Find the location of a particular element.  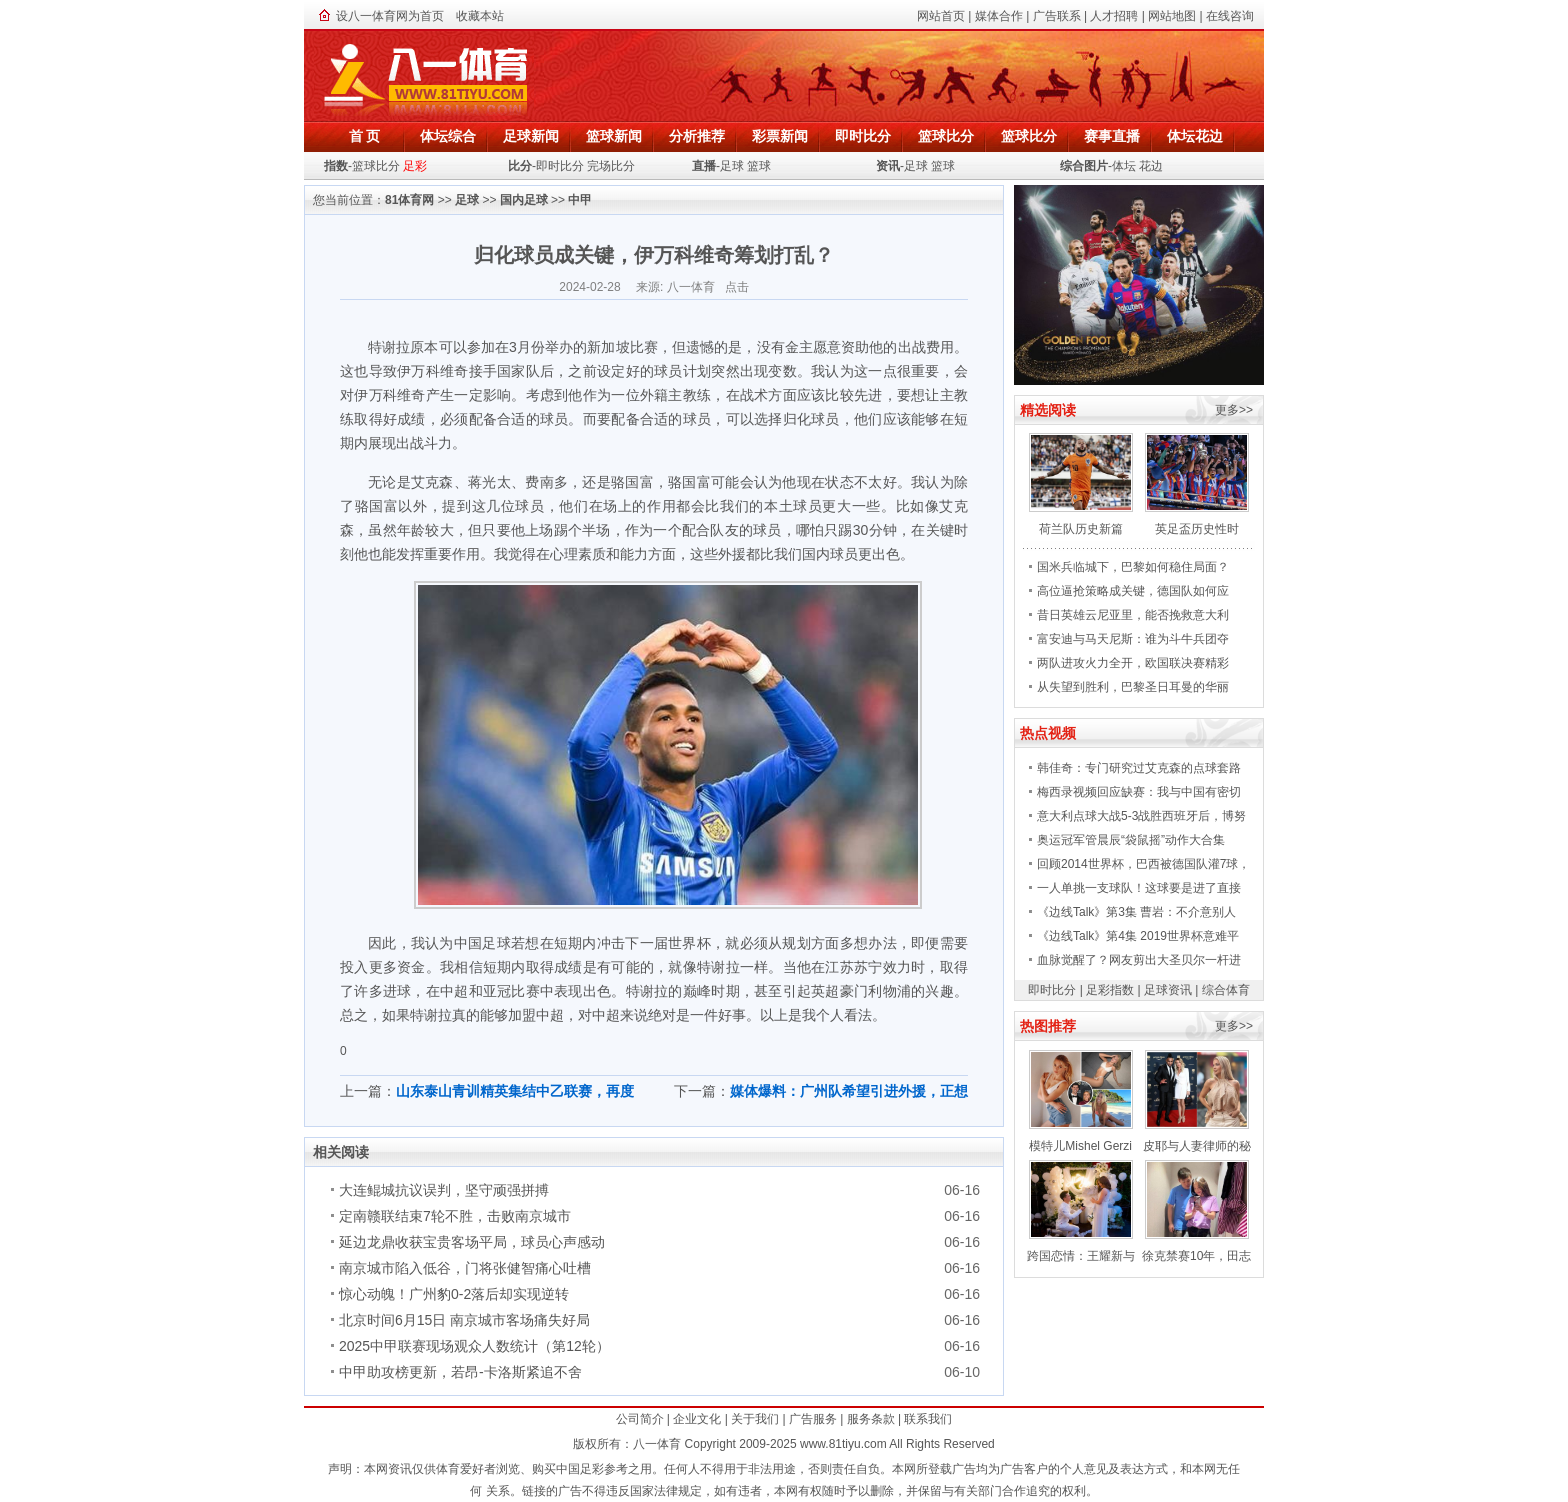

英足盃历史性时 is located at coordinates (1197, 529).